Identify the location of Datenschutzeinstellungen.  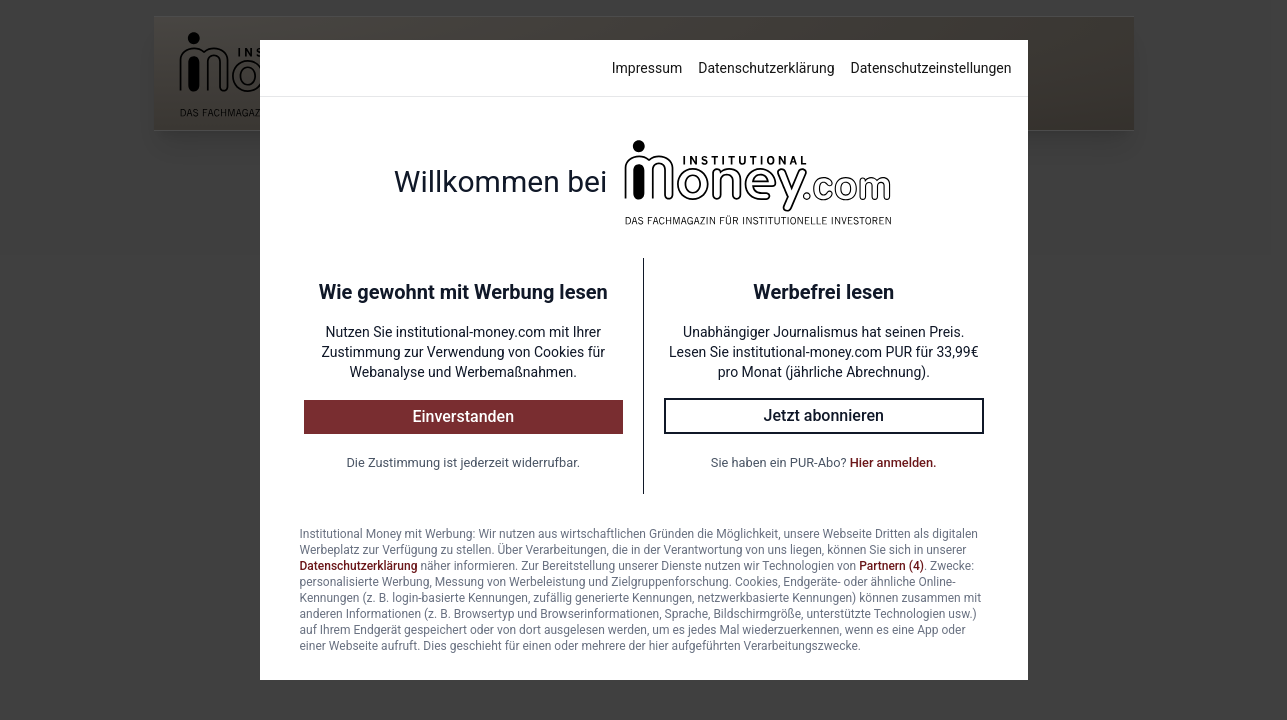
(931, 68).